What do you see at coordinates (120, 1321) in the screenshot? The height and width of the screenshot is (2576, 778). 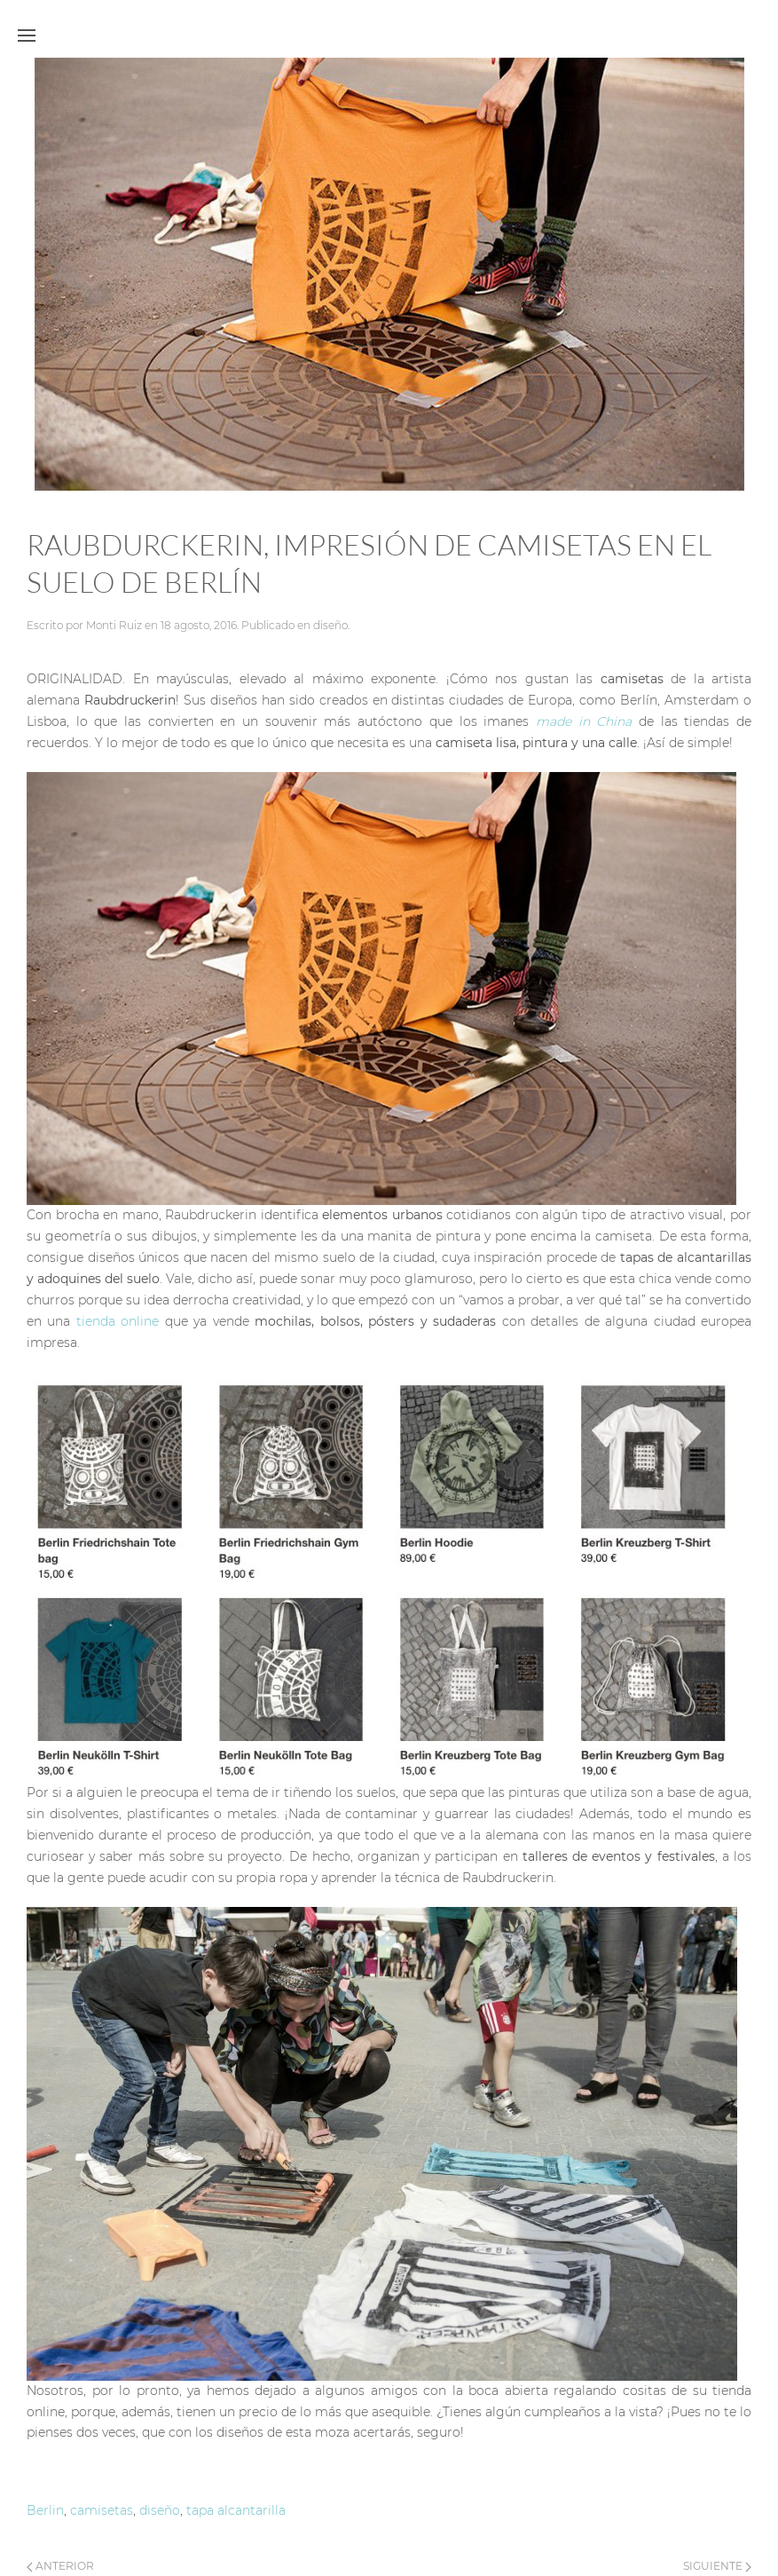 I see `tienda online` at bounding box center [120, 1321].